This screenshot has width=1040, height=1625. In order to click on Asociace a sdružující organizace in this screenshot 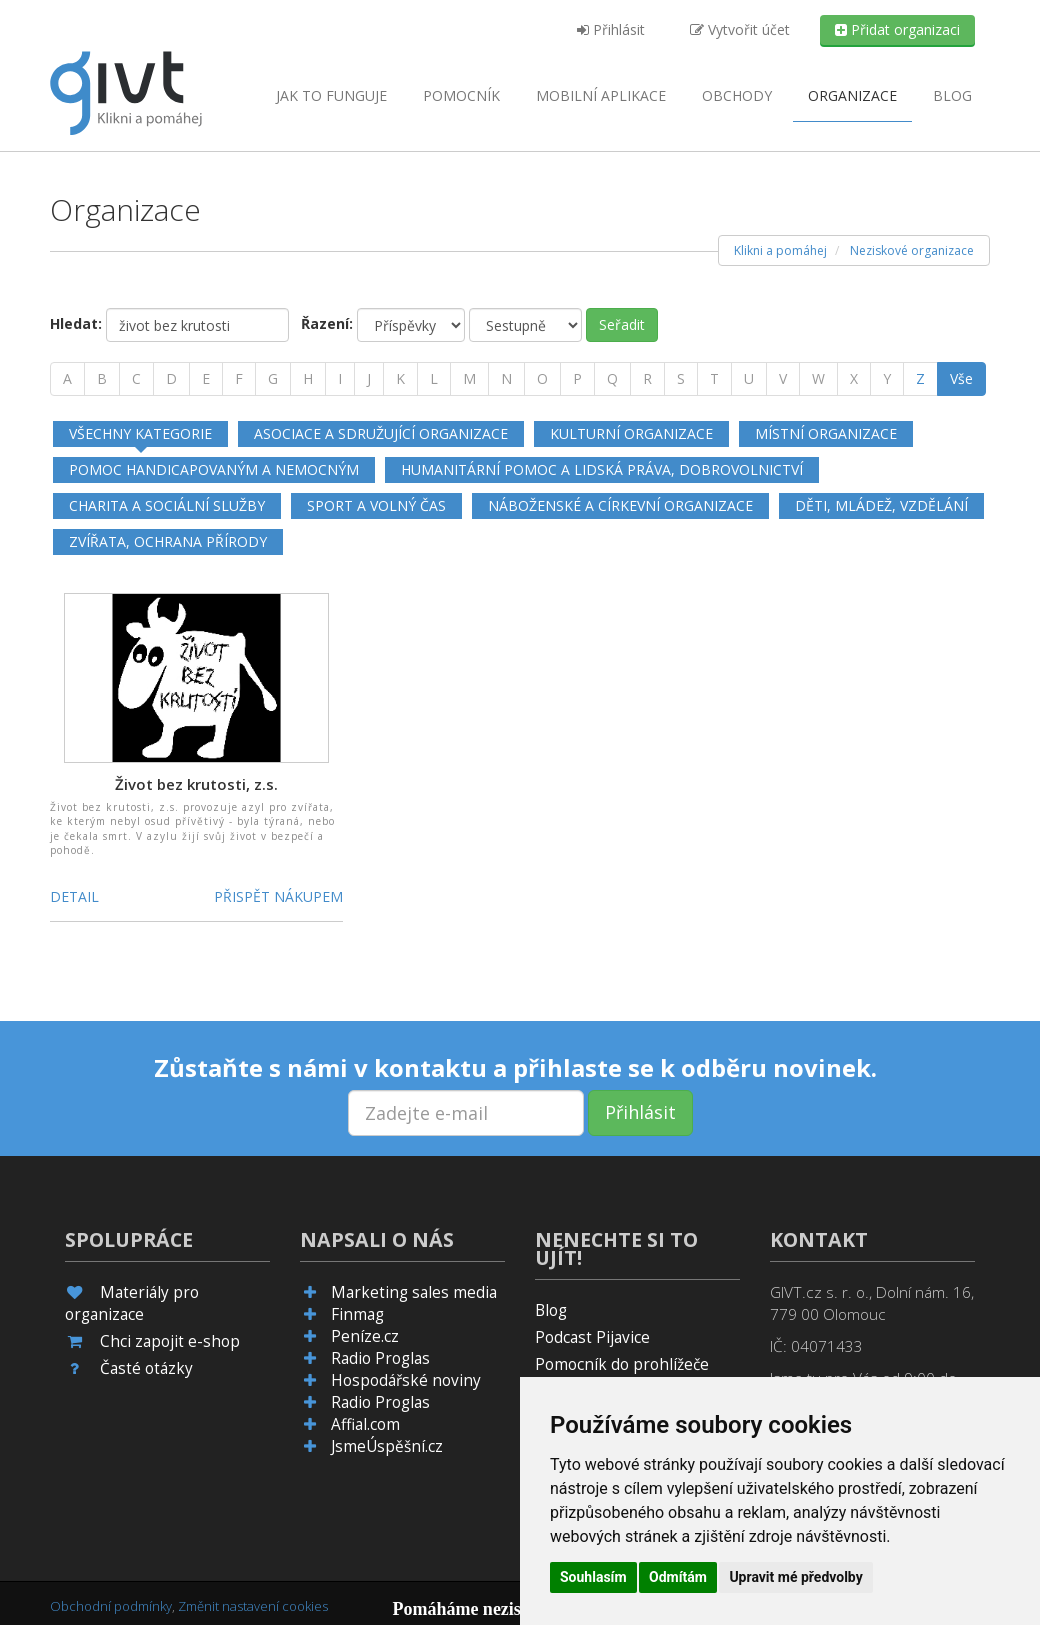, I will do `click(381, 433)`.